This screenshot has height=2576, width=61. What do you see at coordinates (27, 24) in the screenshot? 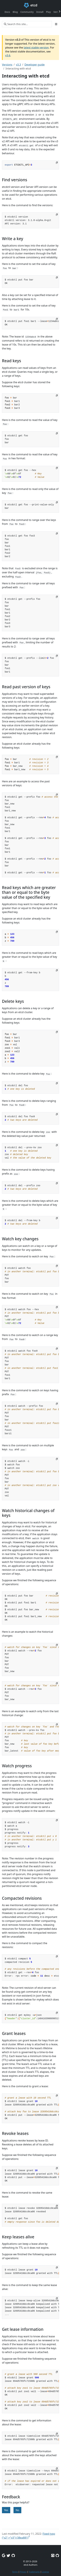
I see `[Search this site…]` at bounding box center [27, 24].